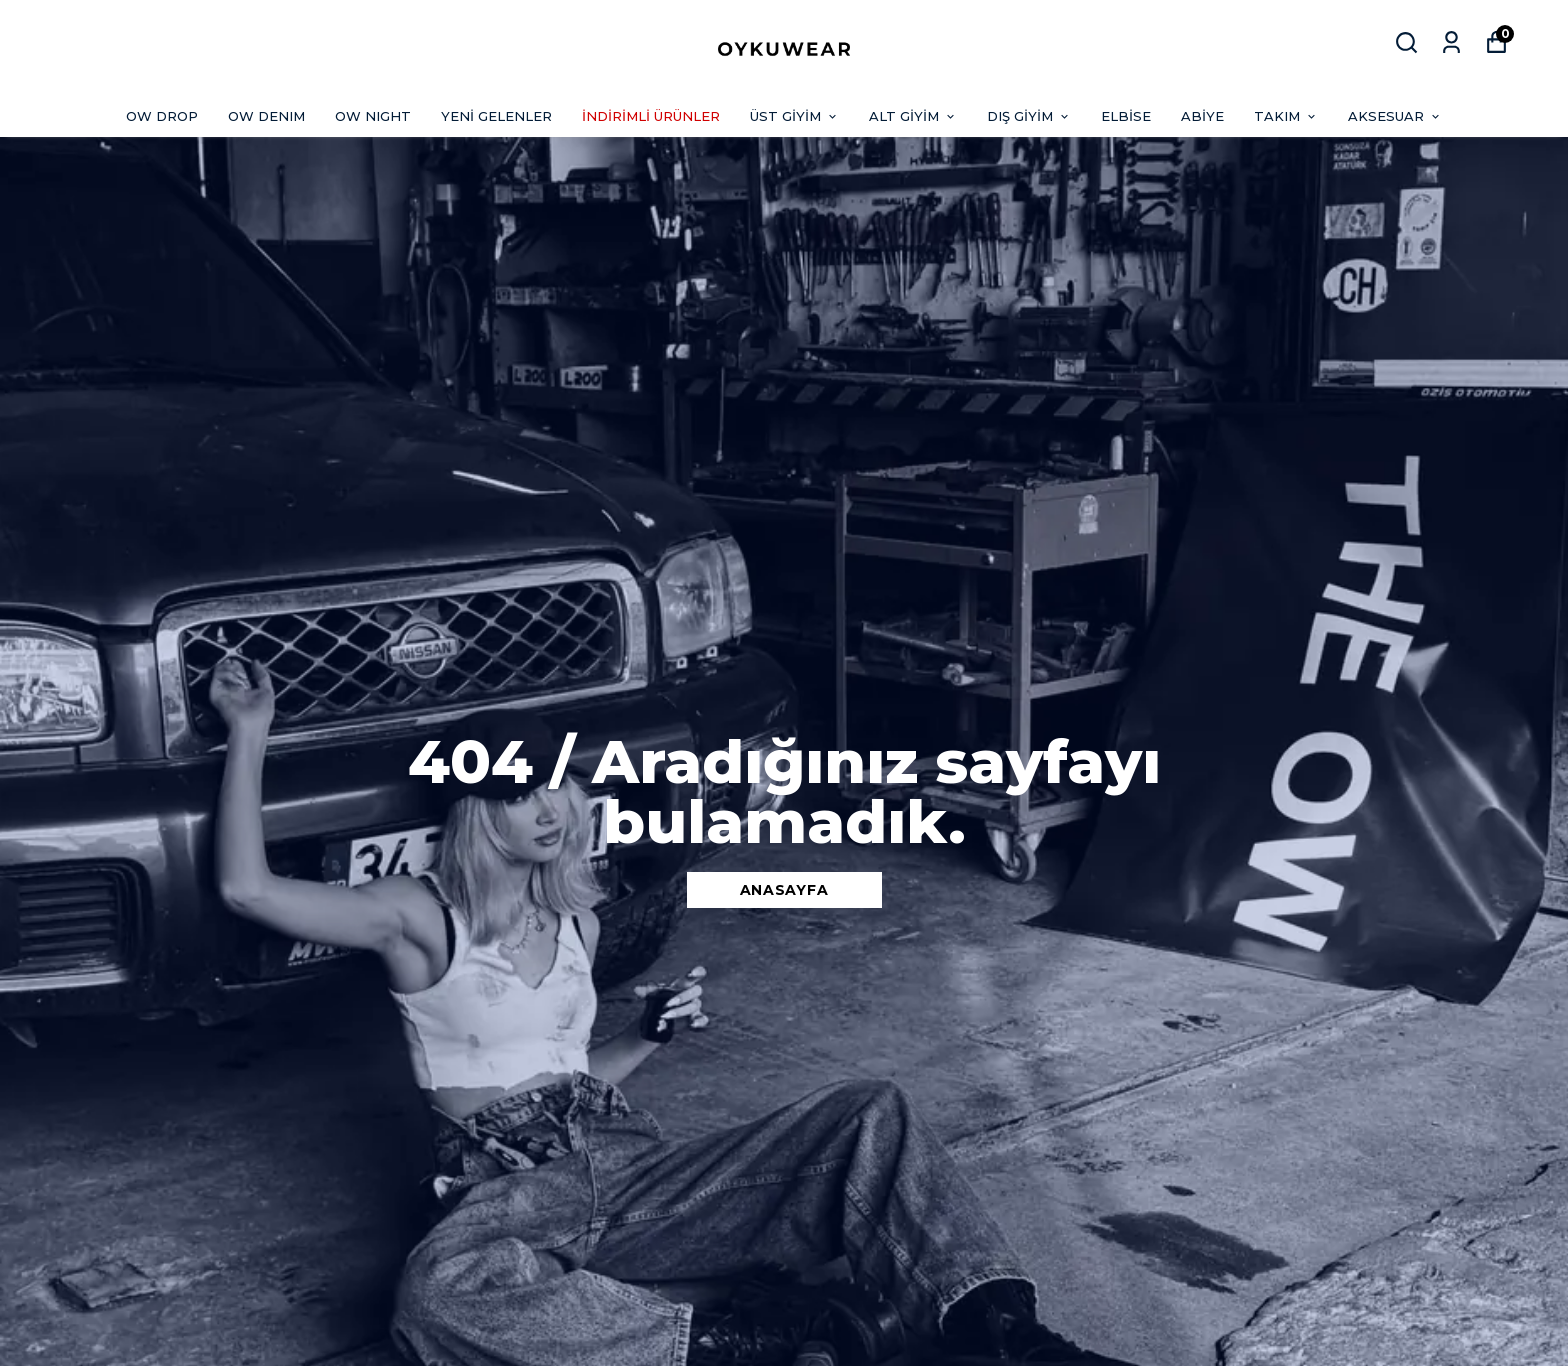 Image resolution: width=1568 pixels, height=1366 pixels. What do you see at coordinates (1202, 116) in the screenshot?
I see `ABİYE` at bounding box center [1202, 116].